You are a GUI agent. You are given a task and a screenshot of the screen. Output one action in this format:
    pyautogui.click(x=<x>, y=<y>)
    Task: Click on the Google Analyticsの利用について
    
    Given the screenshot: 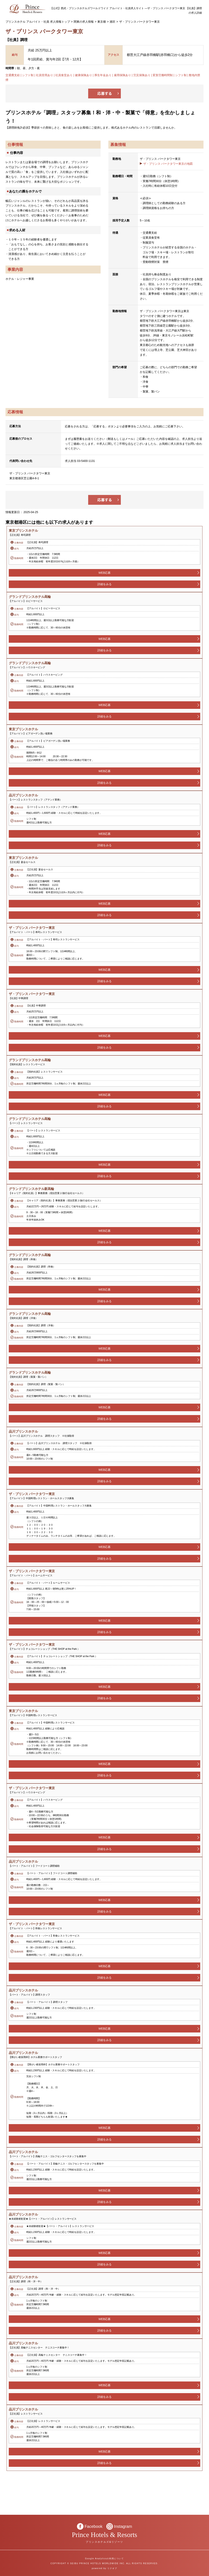 What is the action you would take?
    pyautogui.click(x=104, y=2558)
    